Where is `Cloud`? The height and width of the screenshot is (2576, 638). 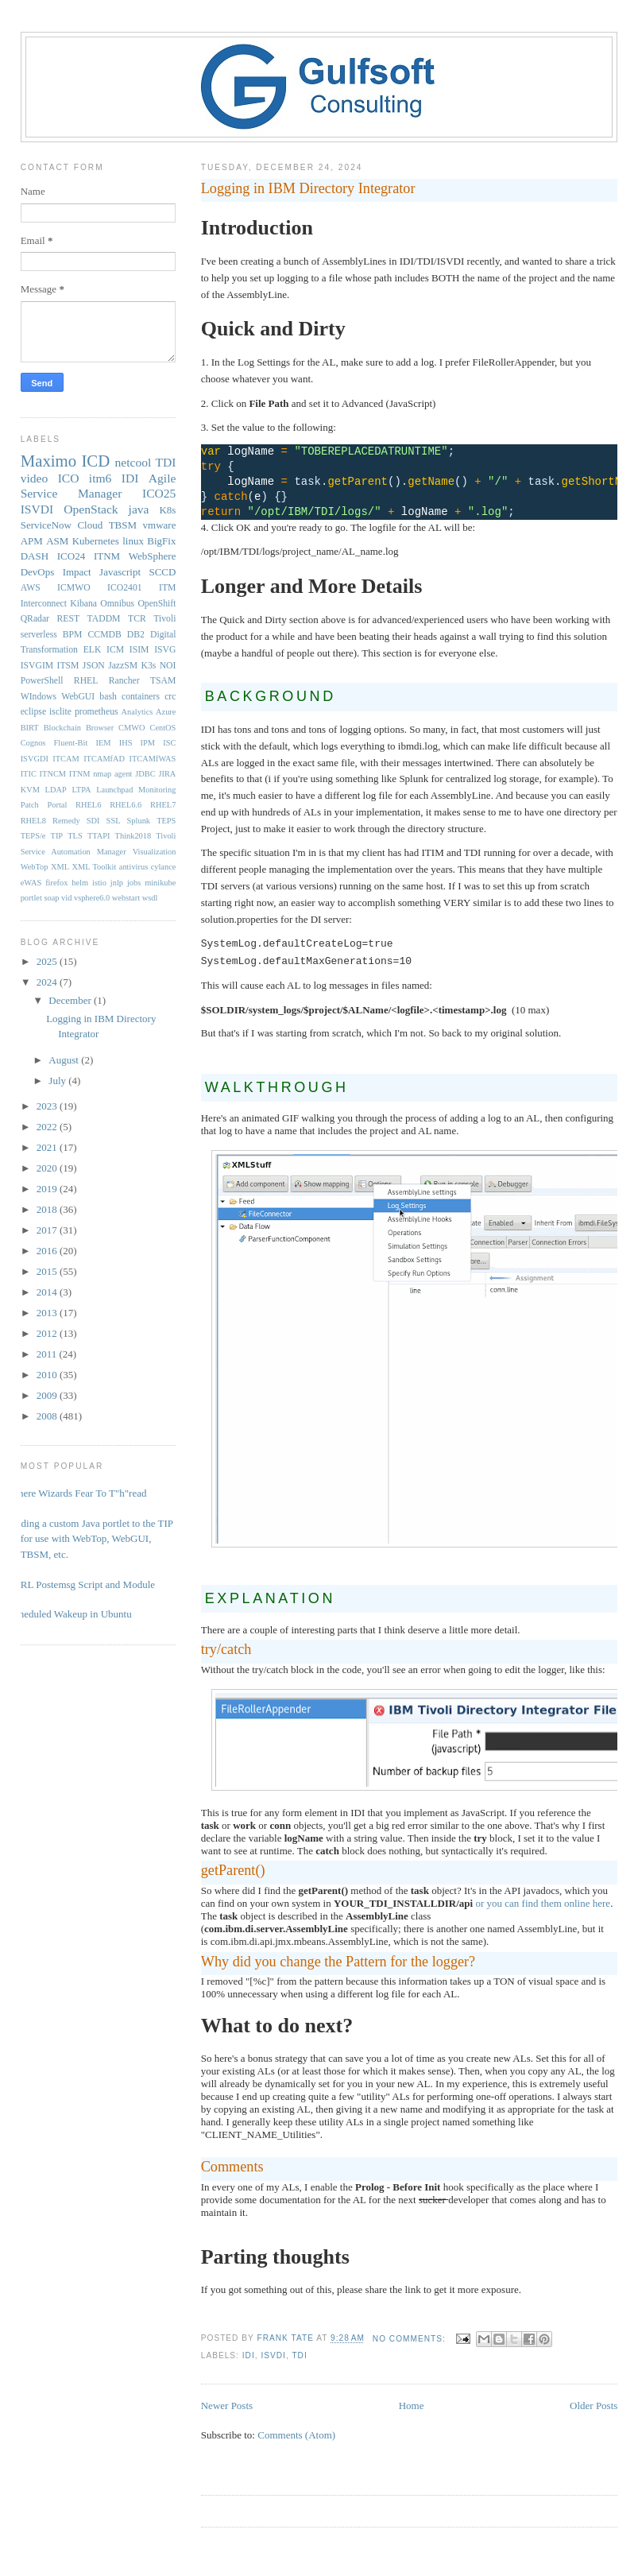
Cloud is located at coordinates (89, 525).